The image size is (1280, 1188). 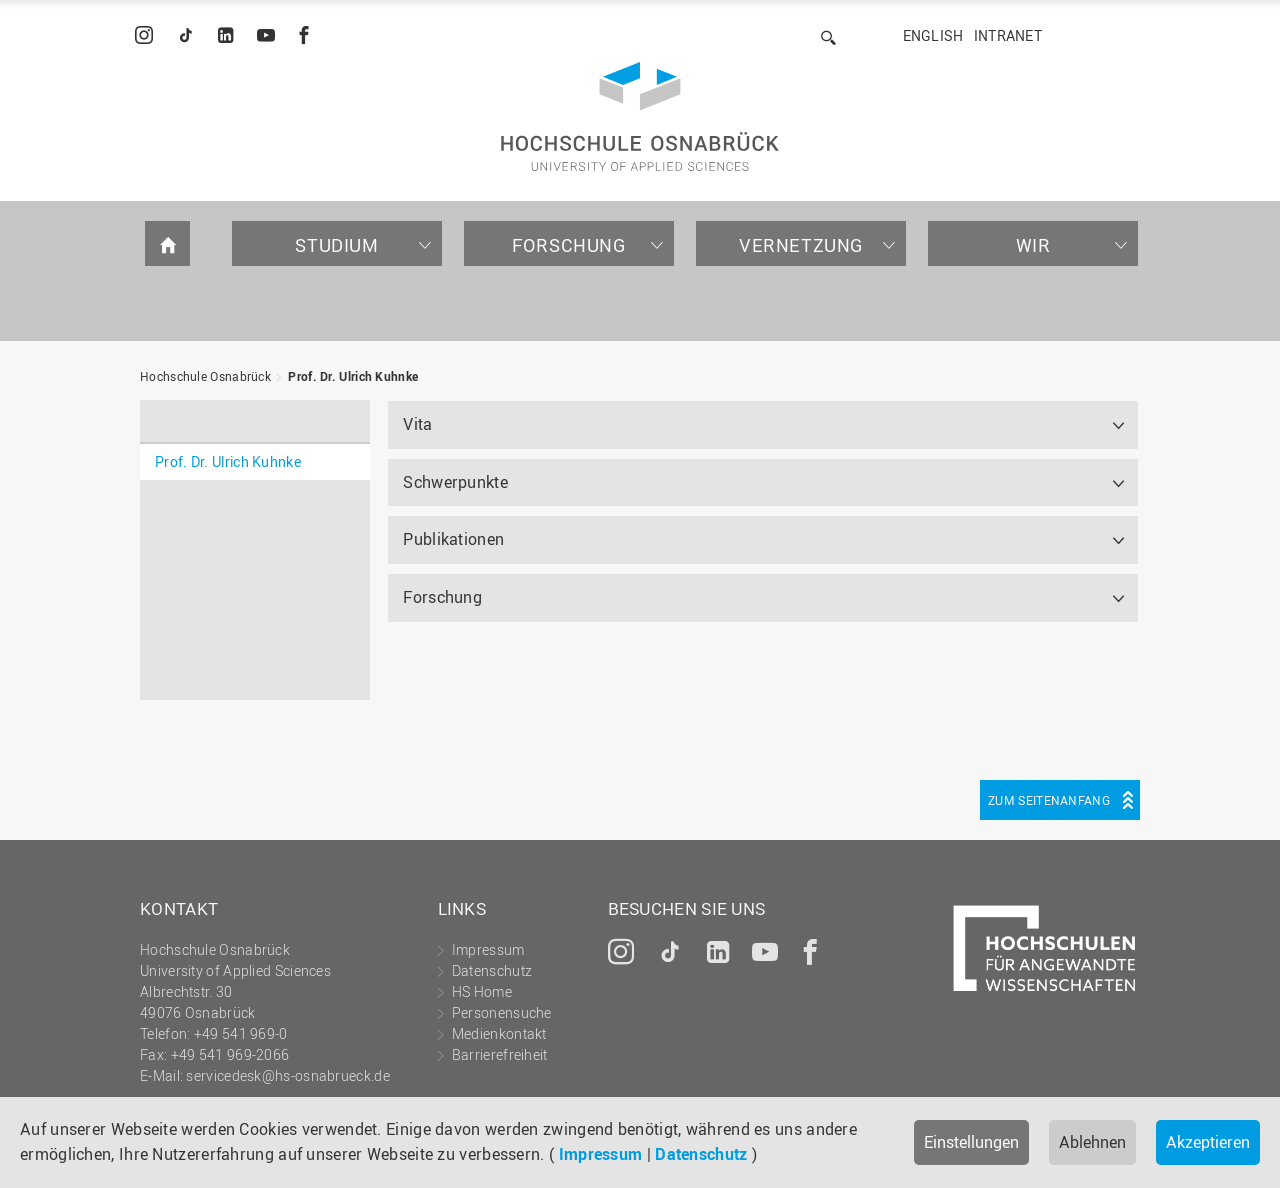 What do you see at coordinates (353, 376) in the screenshot?
I see `Prof. Dr. Ulrich Kuhnke` at bounding box center [353, 376].